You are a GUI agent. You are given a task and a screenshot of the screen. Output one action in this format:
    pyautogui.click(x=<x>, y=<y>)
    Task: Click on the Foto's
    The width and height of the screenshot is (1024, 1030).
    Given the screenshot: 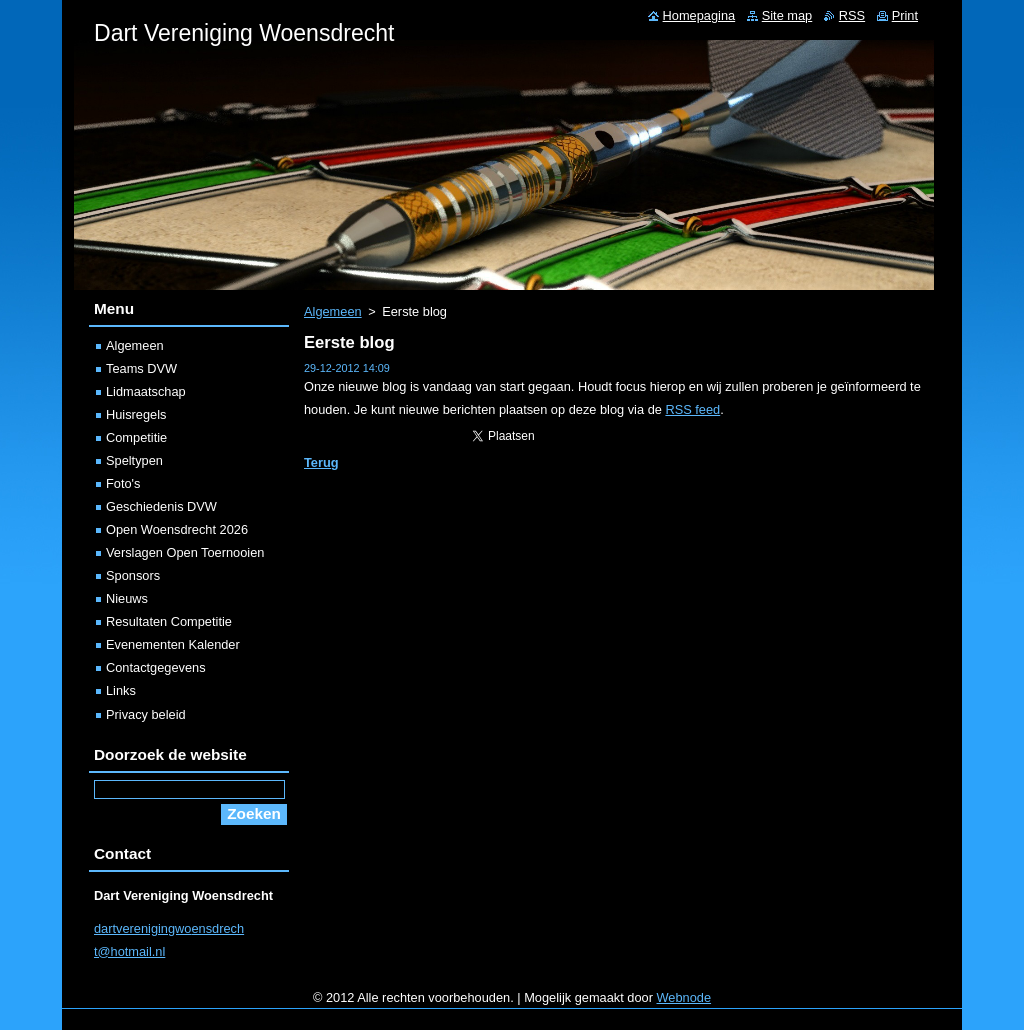 What is the action you would take?
    pyautogui.click(x=123, y=483)
    